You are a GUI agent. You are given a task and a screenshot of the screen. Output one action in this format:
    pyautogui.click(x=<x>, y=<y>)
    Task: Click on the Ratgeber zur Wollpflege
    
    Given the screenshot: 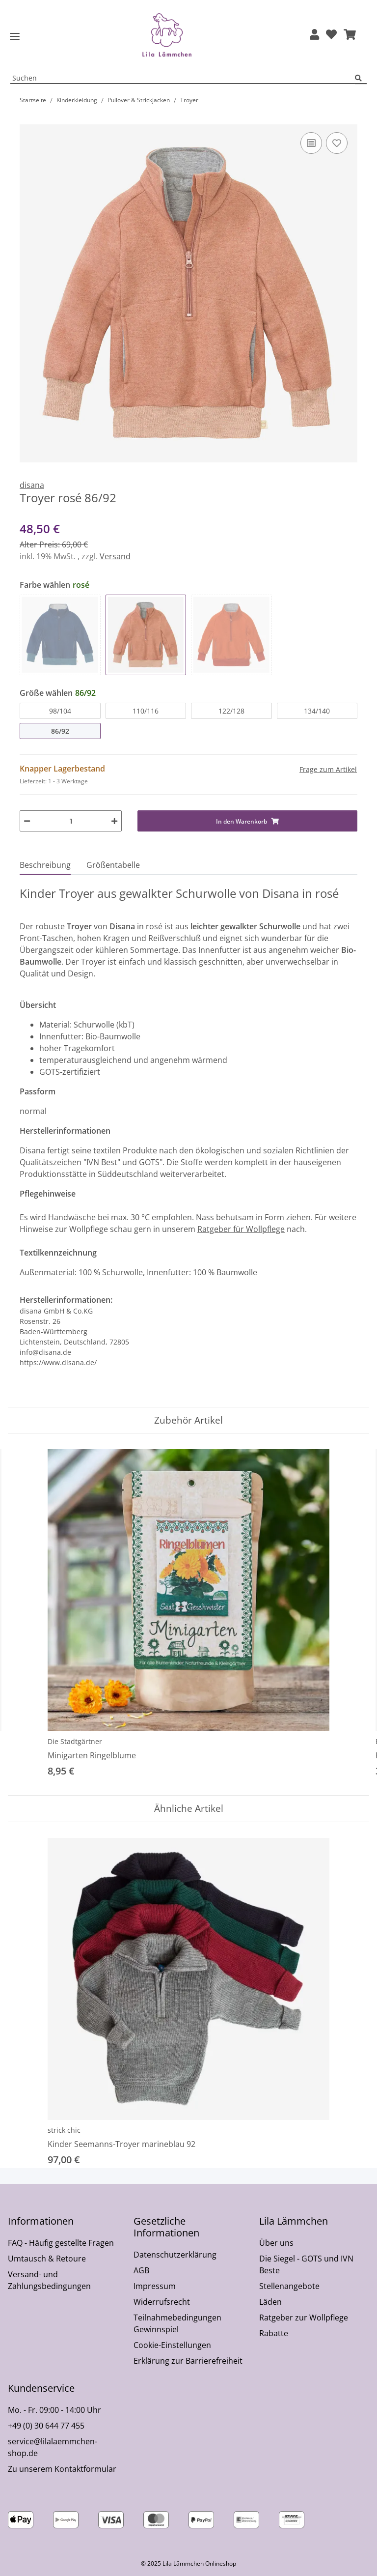 What is the action you would take?
    pyautogui.click(x=303, y=2317)
    